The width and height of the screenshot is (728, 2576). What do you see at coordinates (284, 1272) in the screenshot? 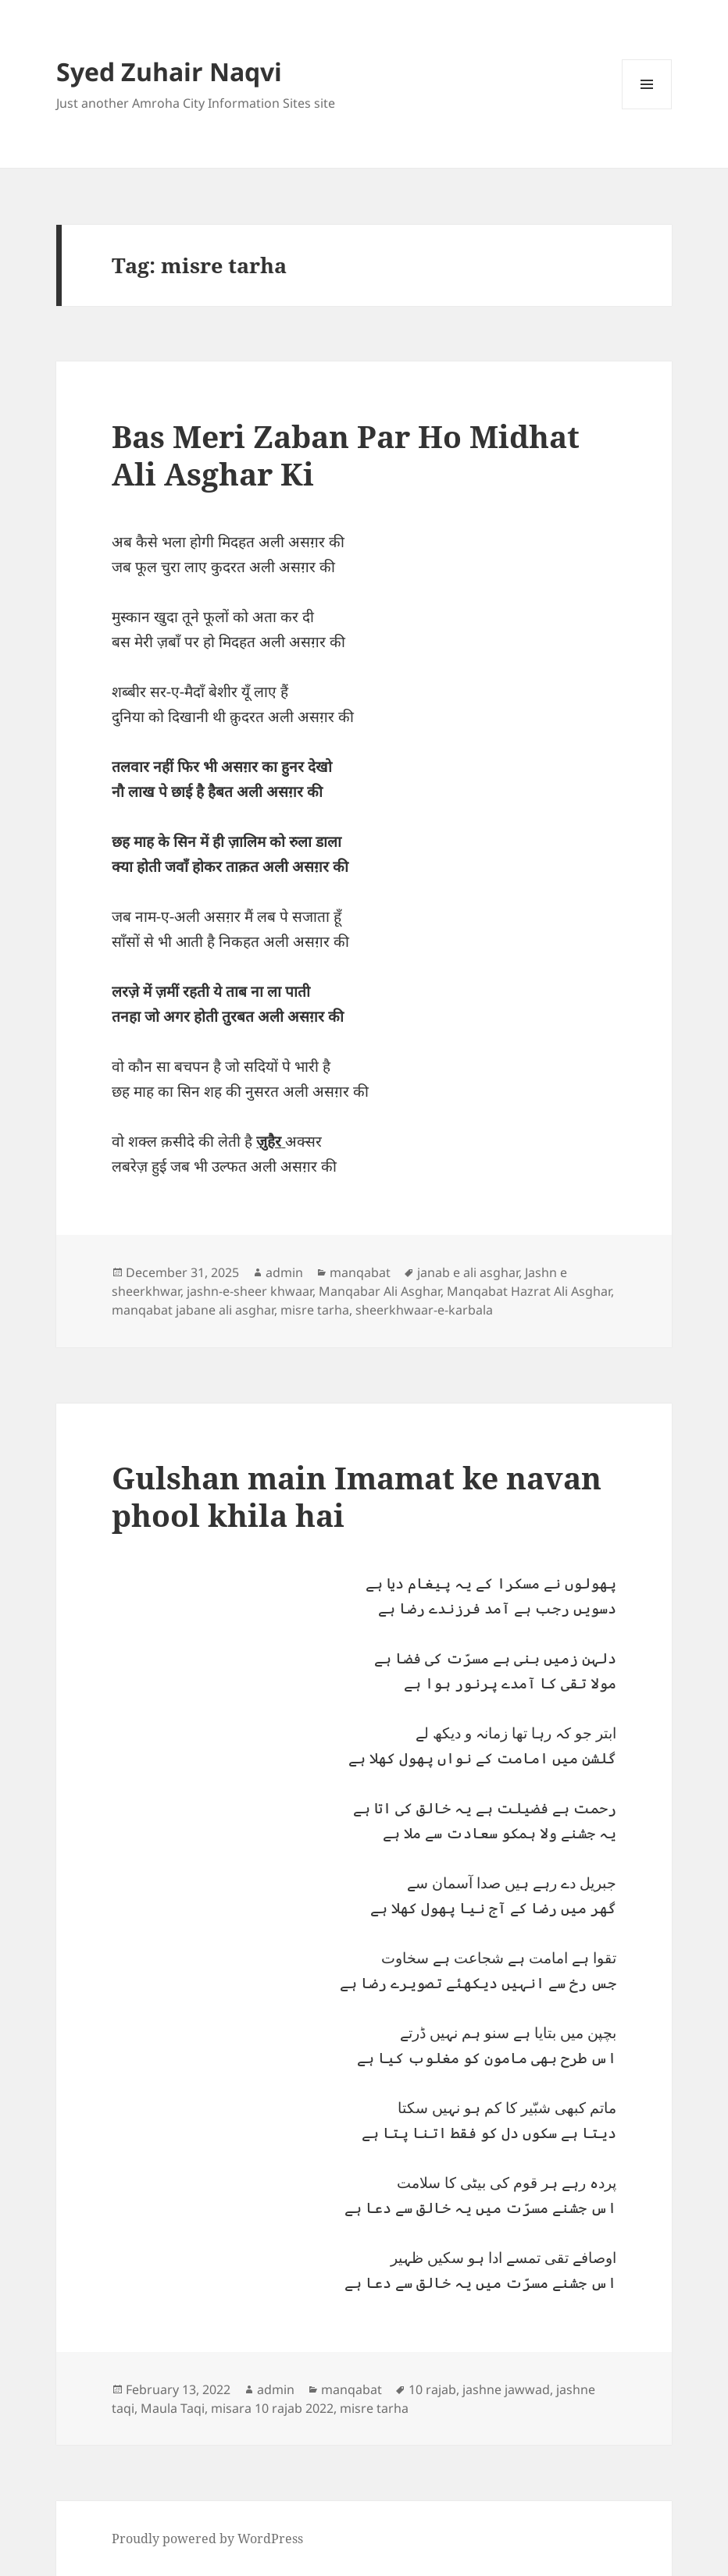
I see `admin` at bounding box center [284, 1272].